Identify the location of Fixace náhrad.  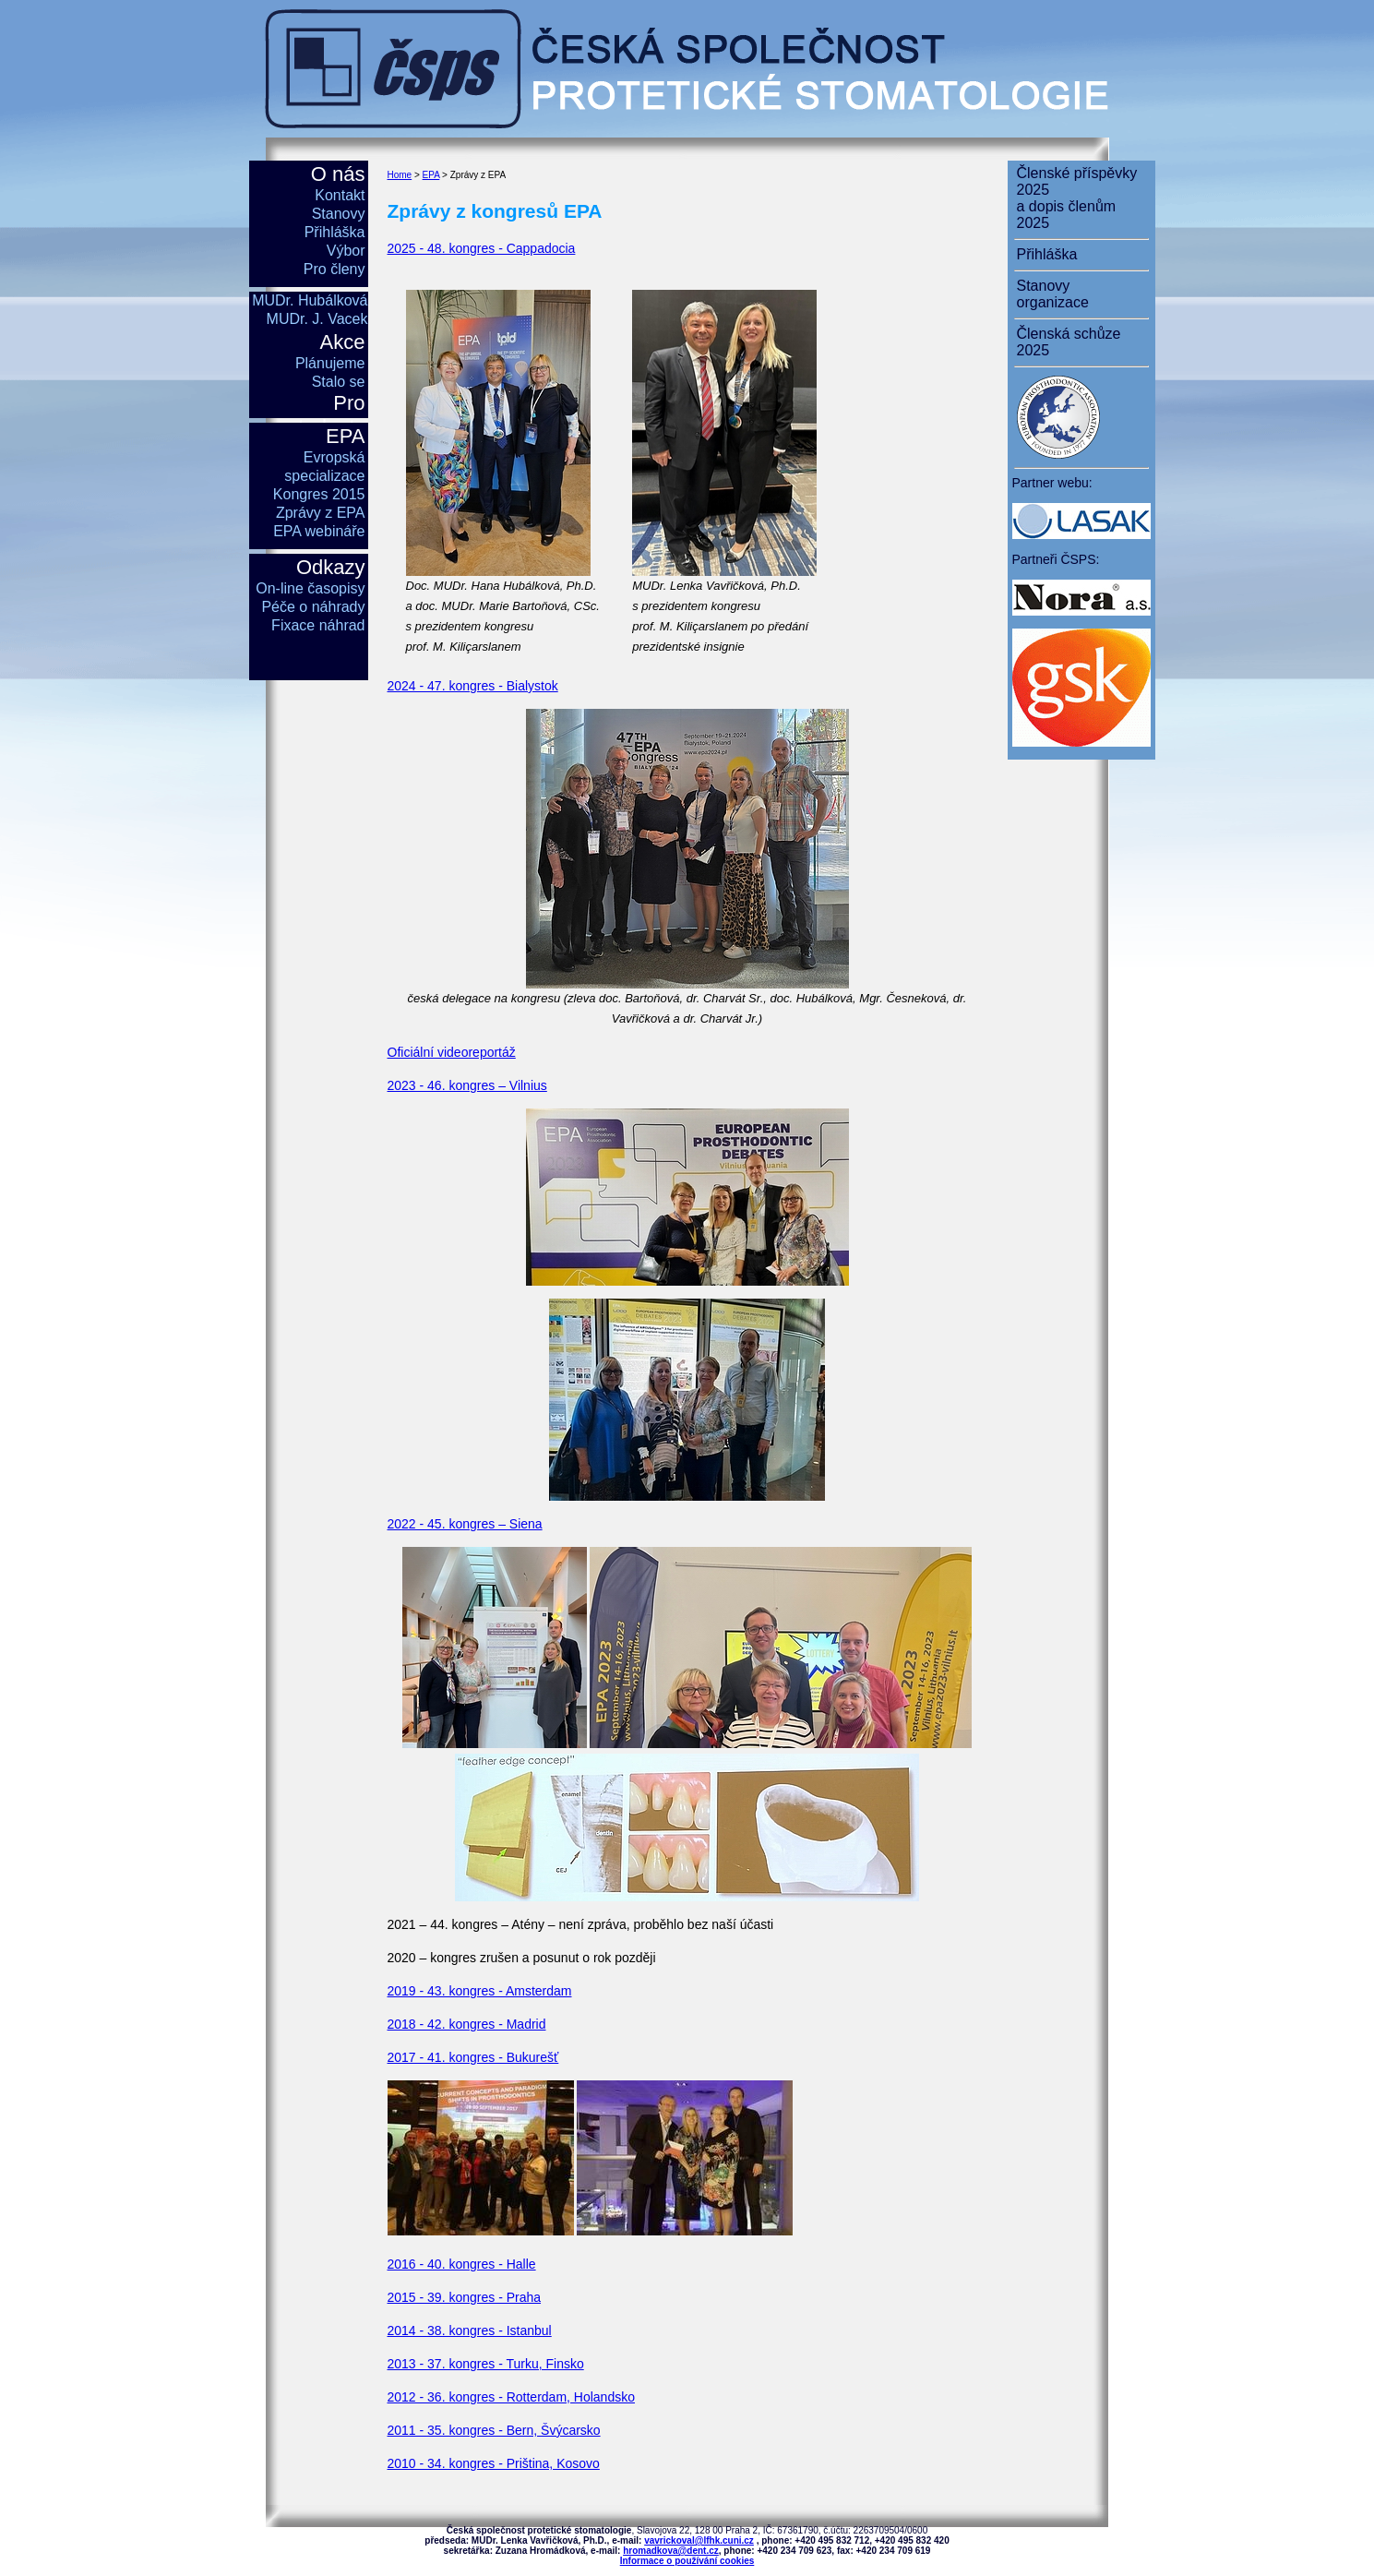
(317, 625).